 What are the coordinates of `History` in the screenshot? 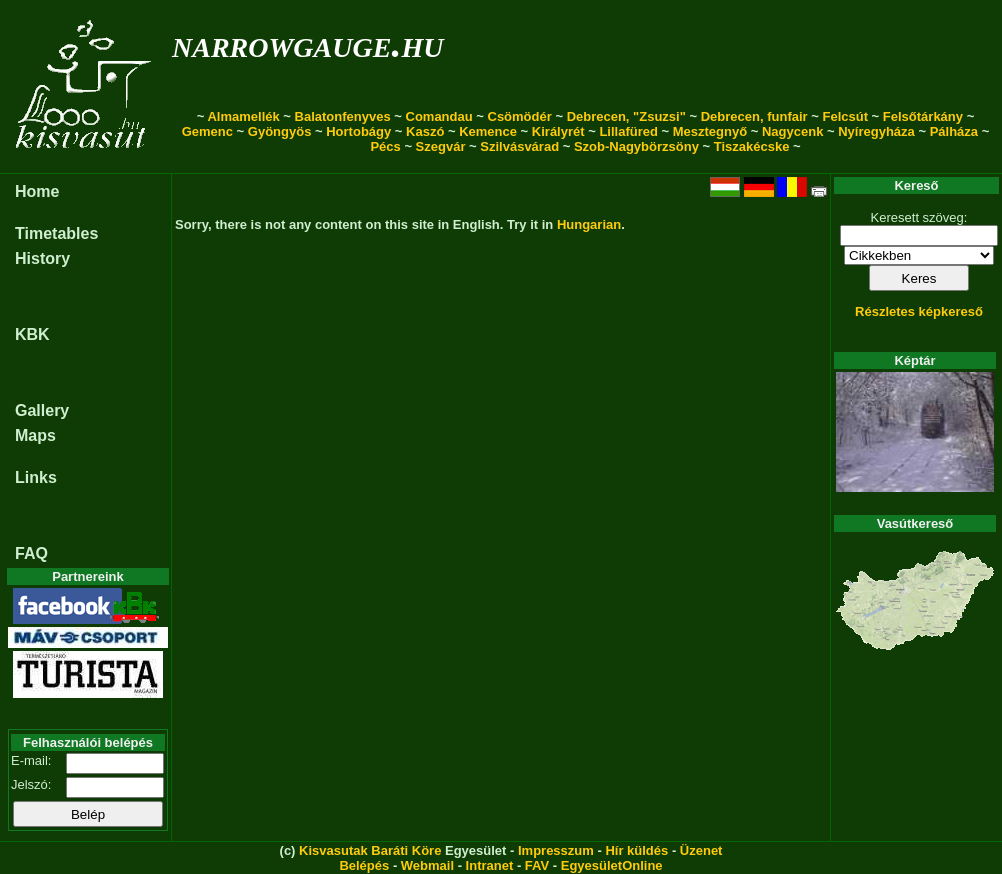 It's located at (42, 258).